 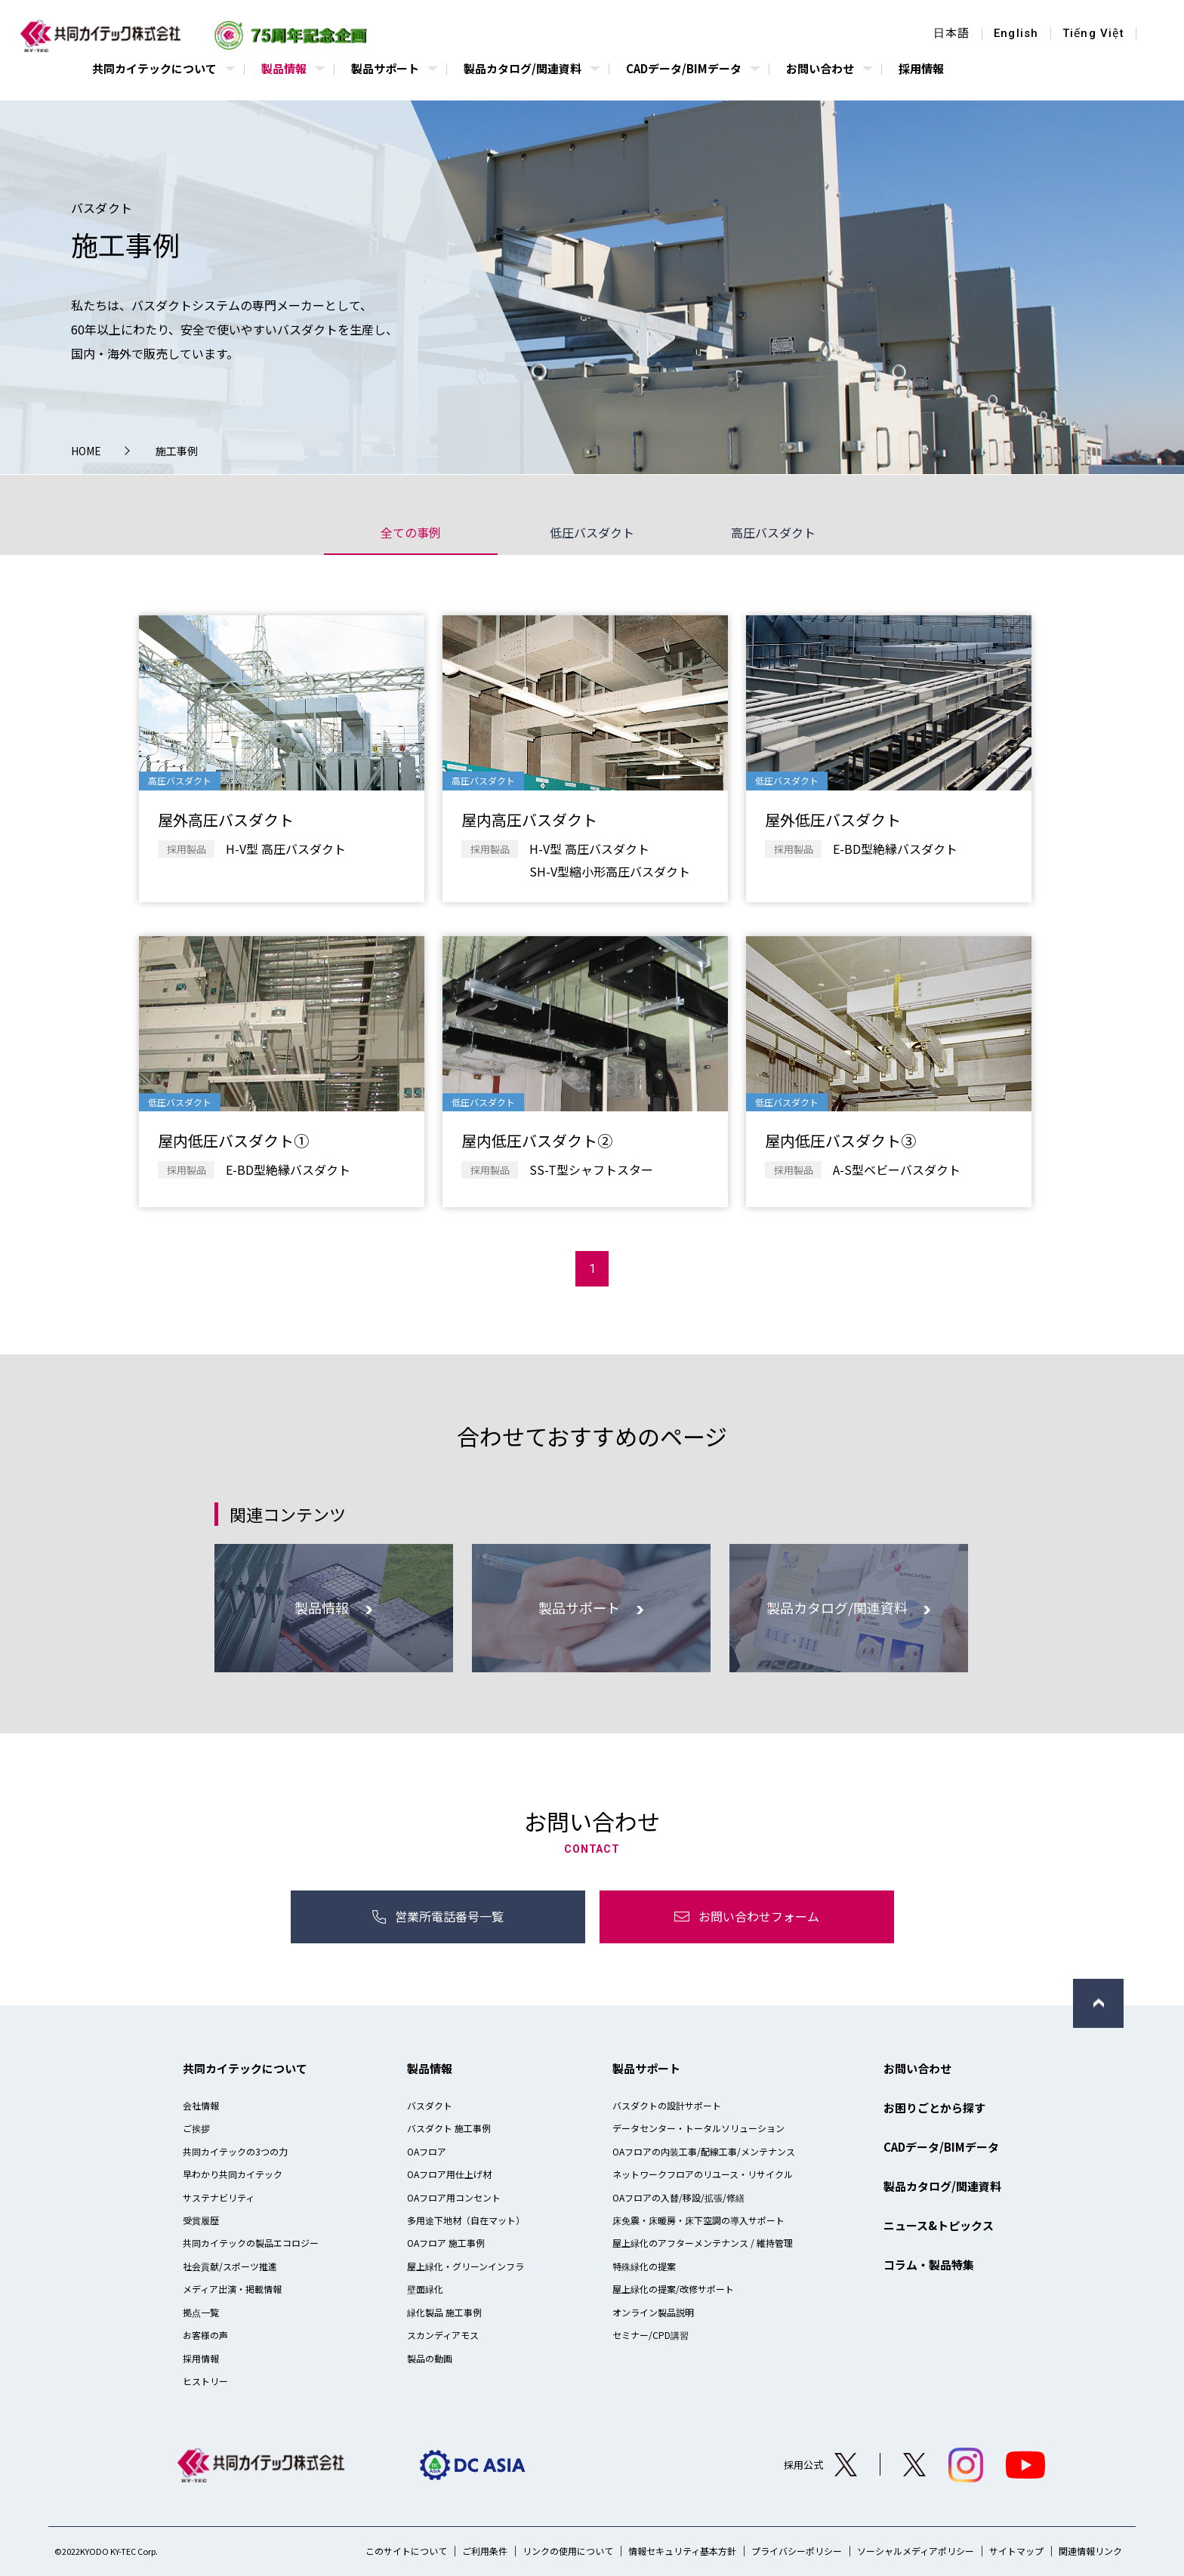 What do you see at coordinates (673, 2288) in the screenshot?
I see `屋上緑化の提案/改修サポート` at bounding box center [673, 2288].